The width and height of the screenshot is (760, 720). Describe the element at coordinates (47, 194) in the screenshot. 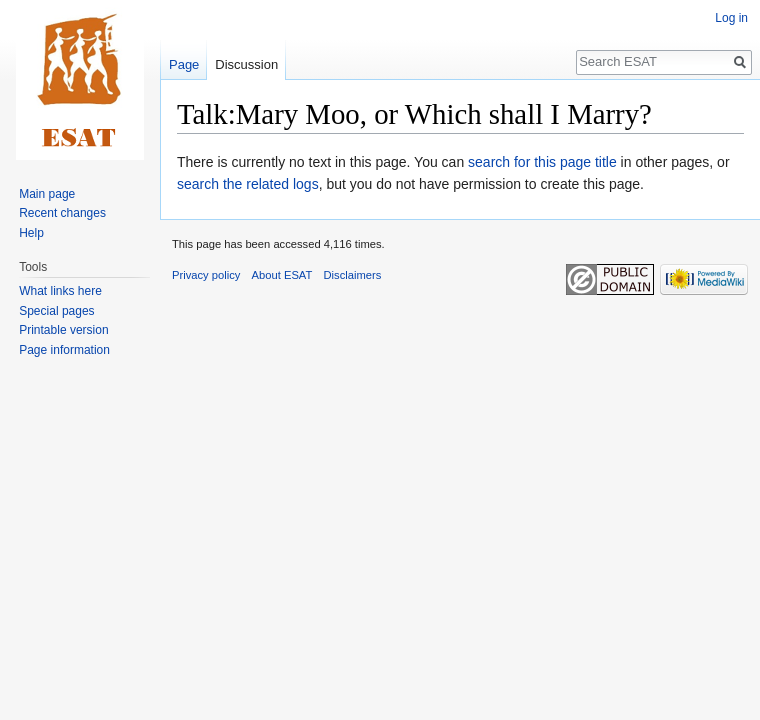

I see `Main page` at that location.